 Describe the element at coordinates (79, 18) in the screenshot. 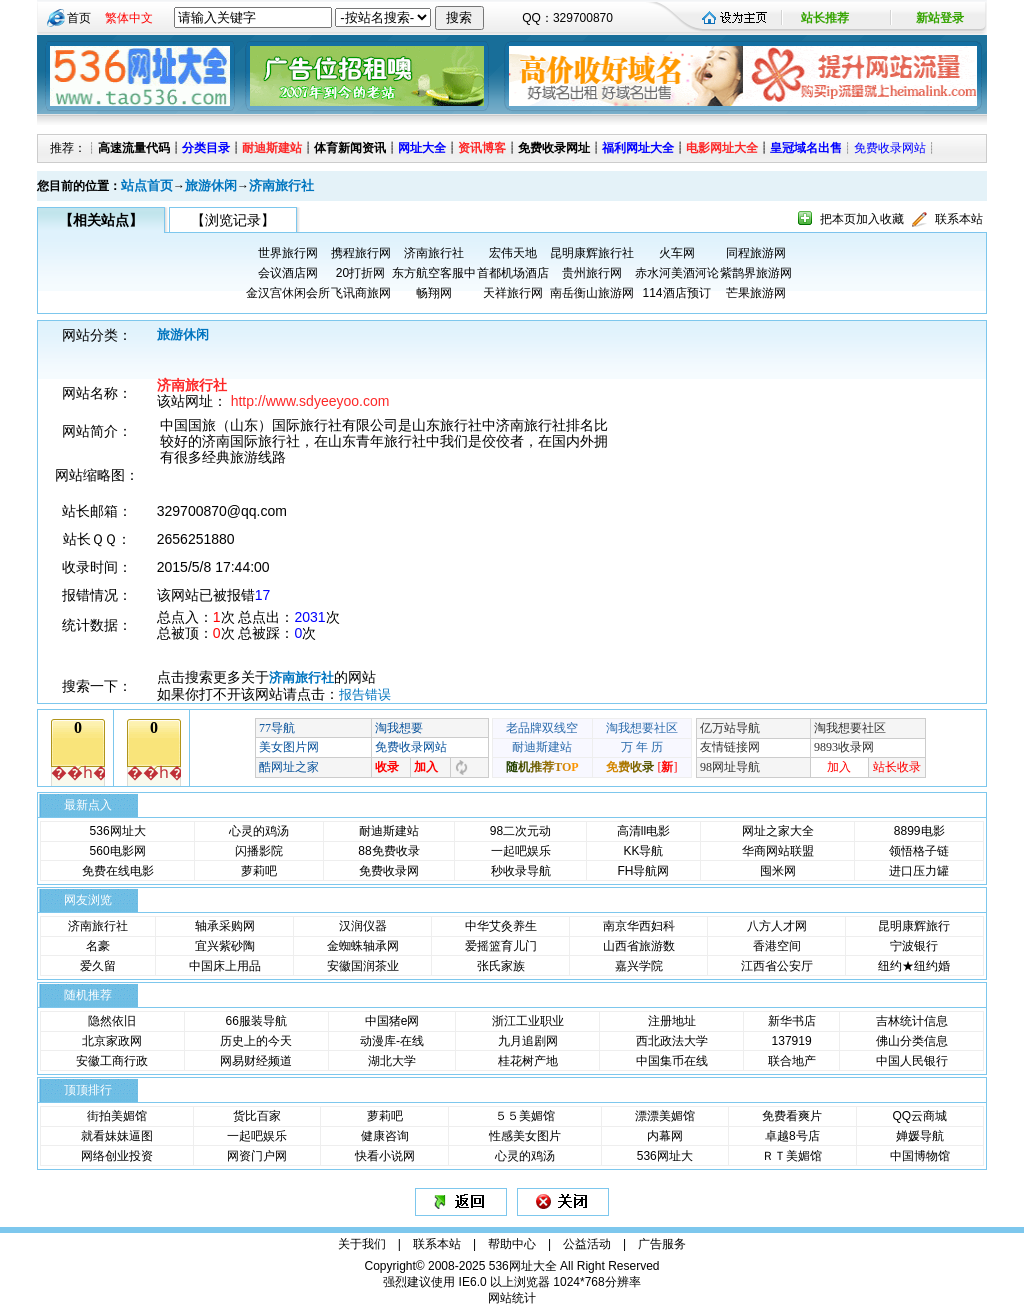

I see `首页` at that location.